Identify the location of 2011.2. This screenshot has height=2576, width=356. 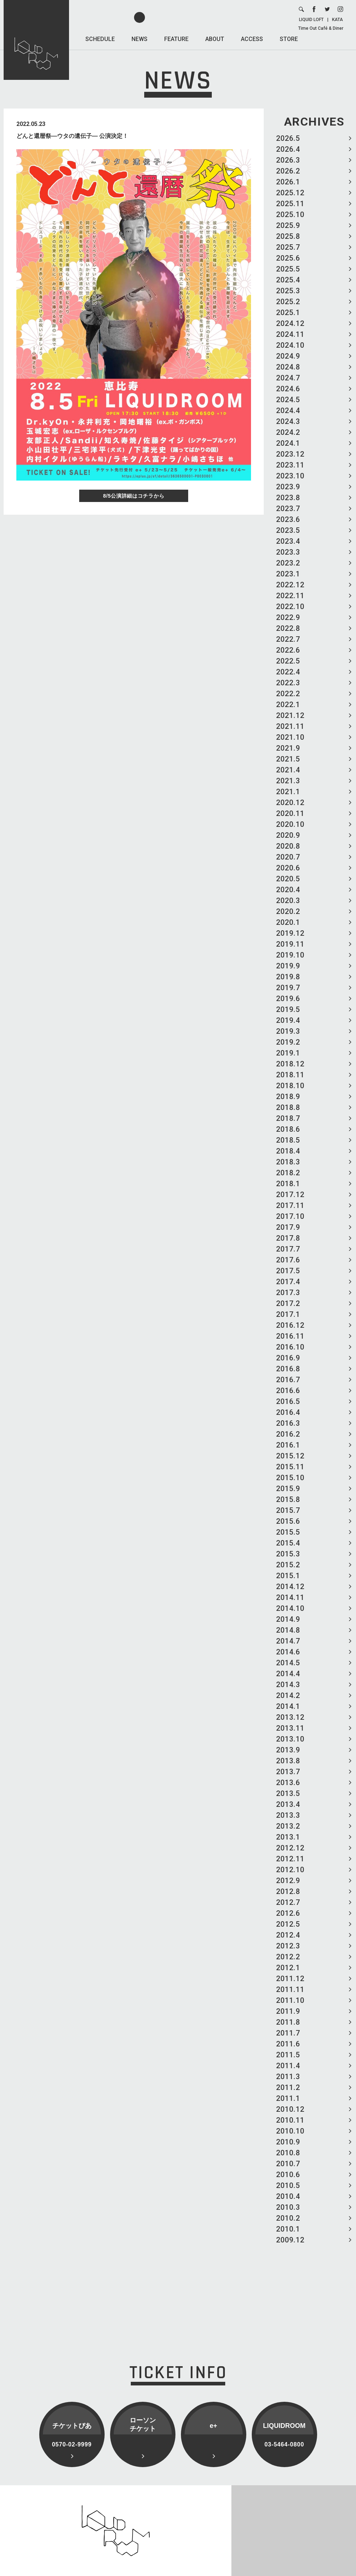
(288, 2087).